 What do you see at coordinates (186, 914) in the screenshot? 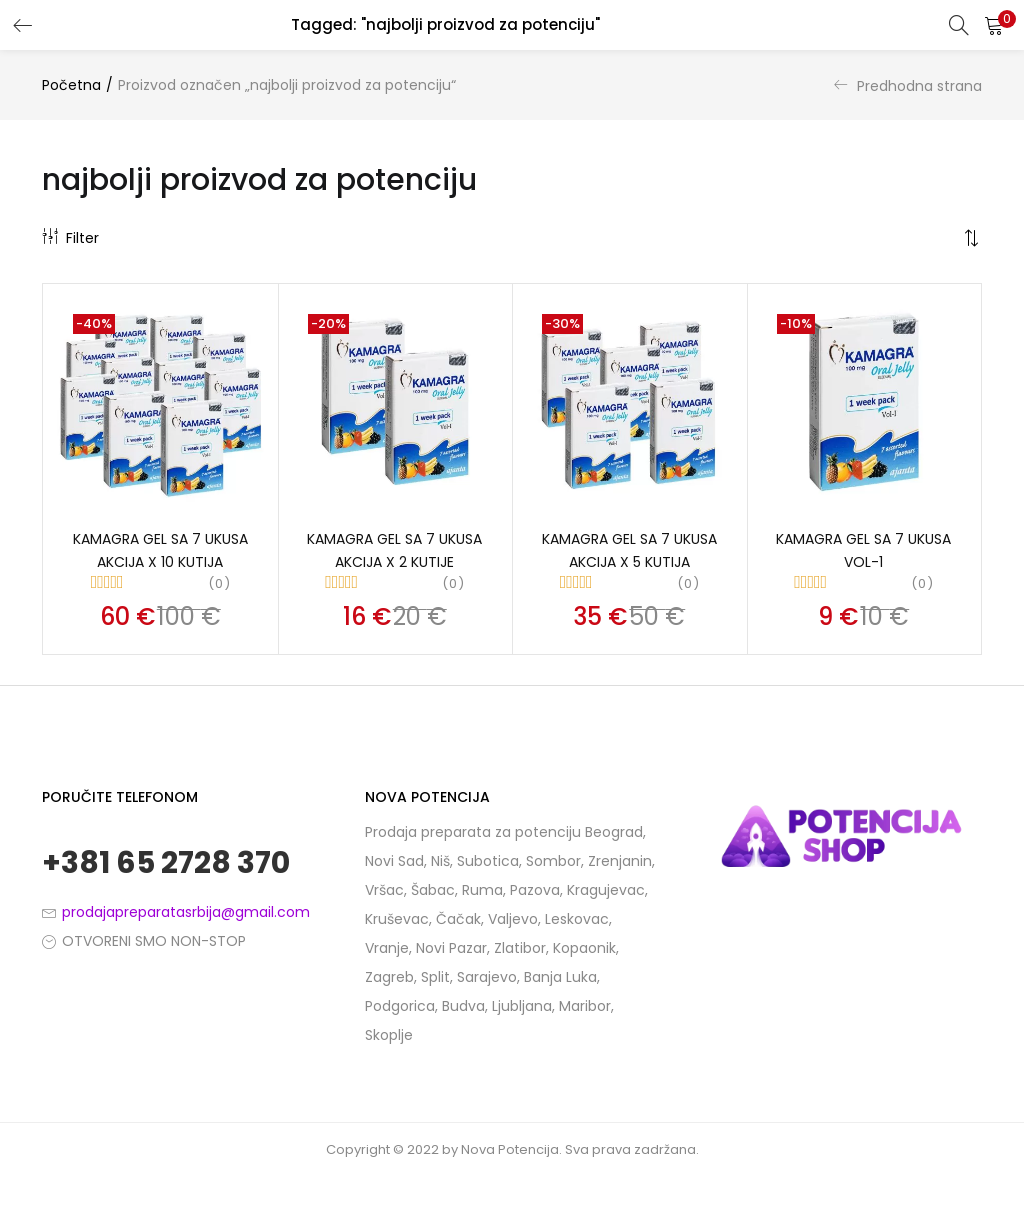
I see `prodajapreparatasrbija@gmail.com` at bounding box center [186, 914].